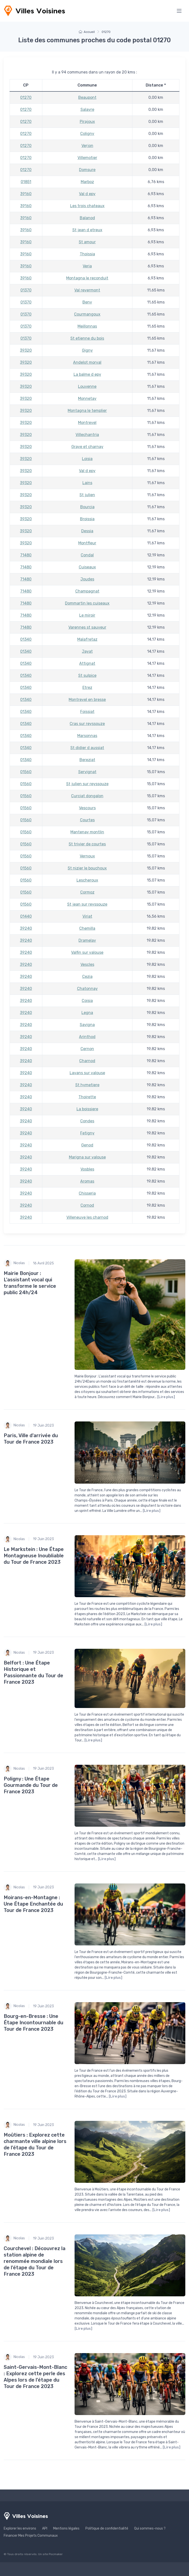 The height and width of the screenshot is (2576, 189). I want to click on Andelot morval, so click(87, 362).